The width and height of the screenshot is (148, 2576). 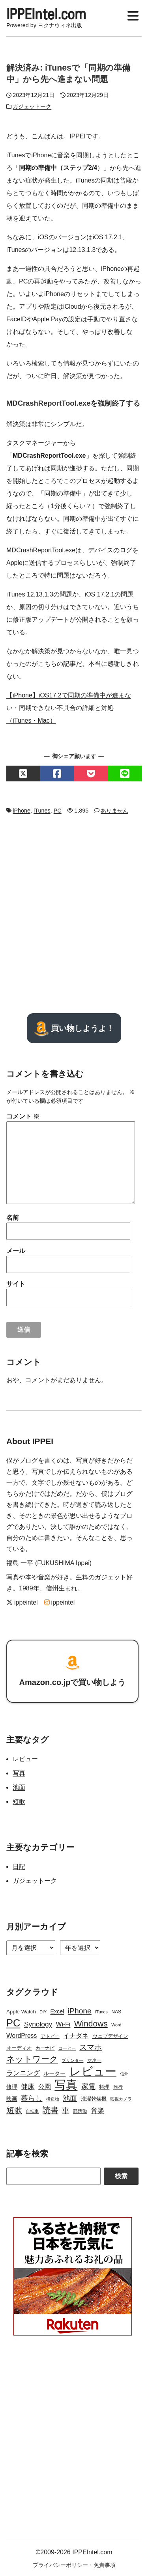 What do you see at coordinates (15, 1284) in the screenshot?
I see `サイト` at bounding box center [15, 1284].